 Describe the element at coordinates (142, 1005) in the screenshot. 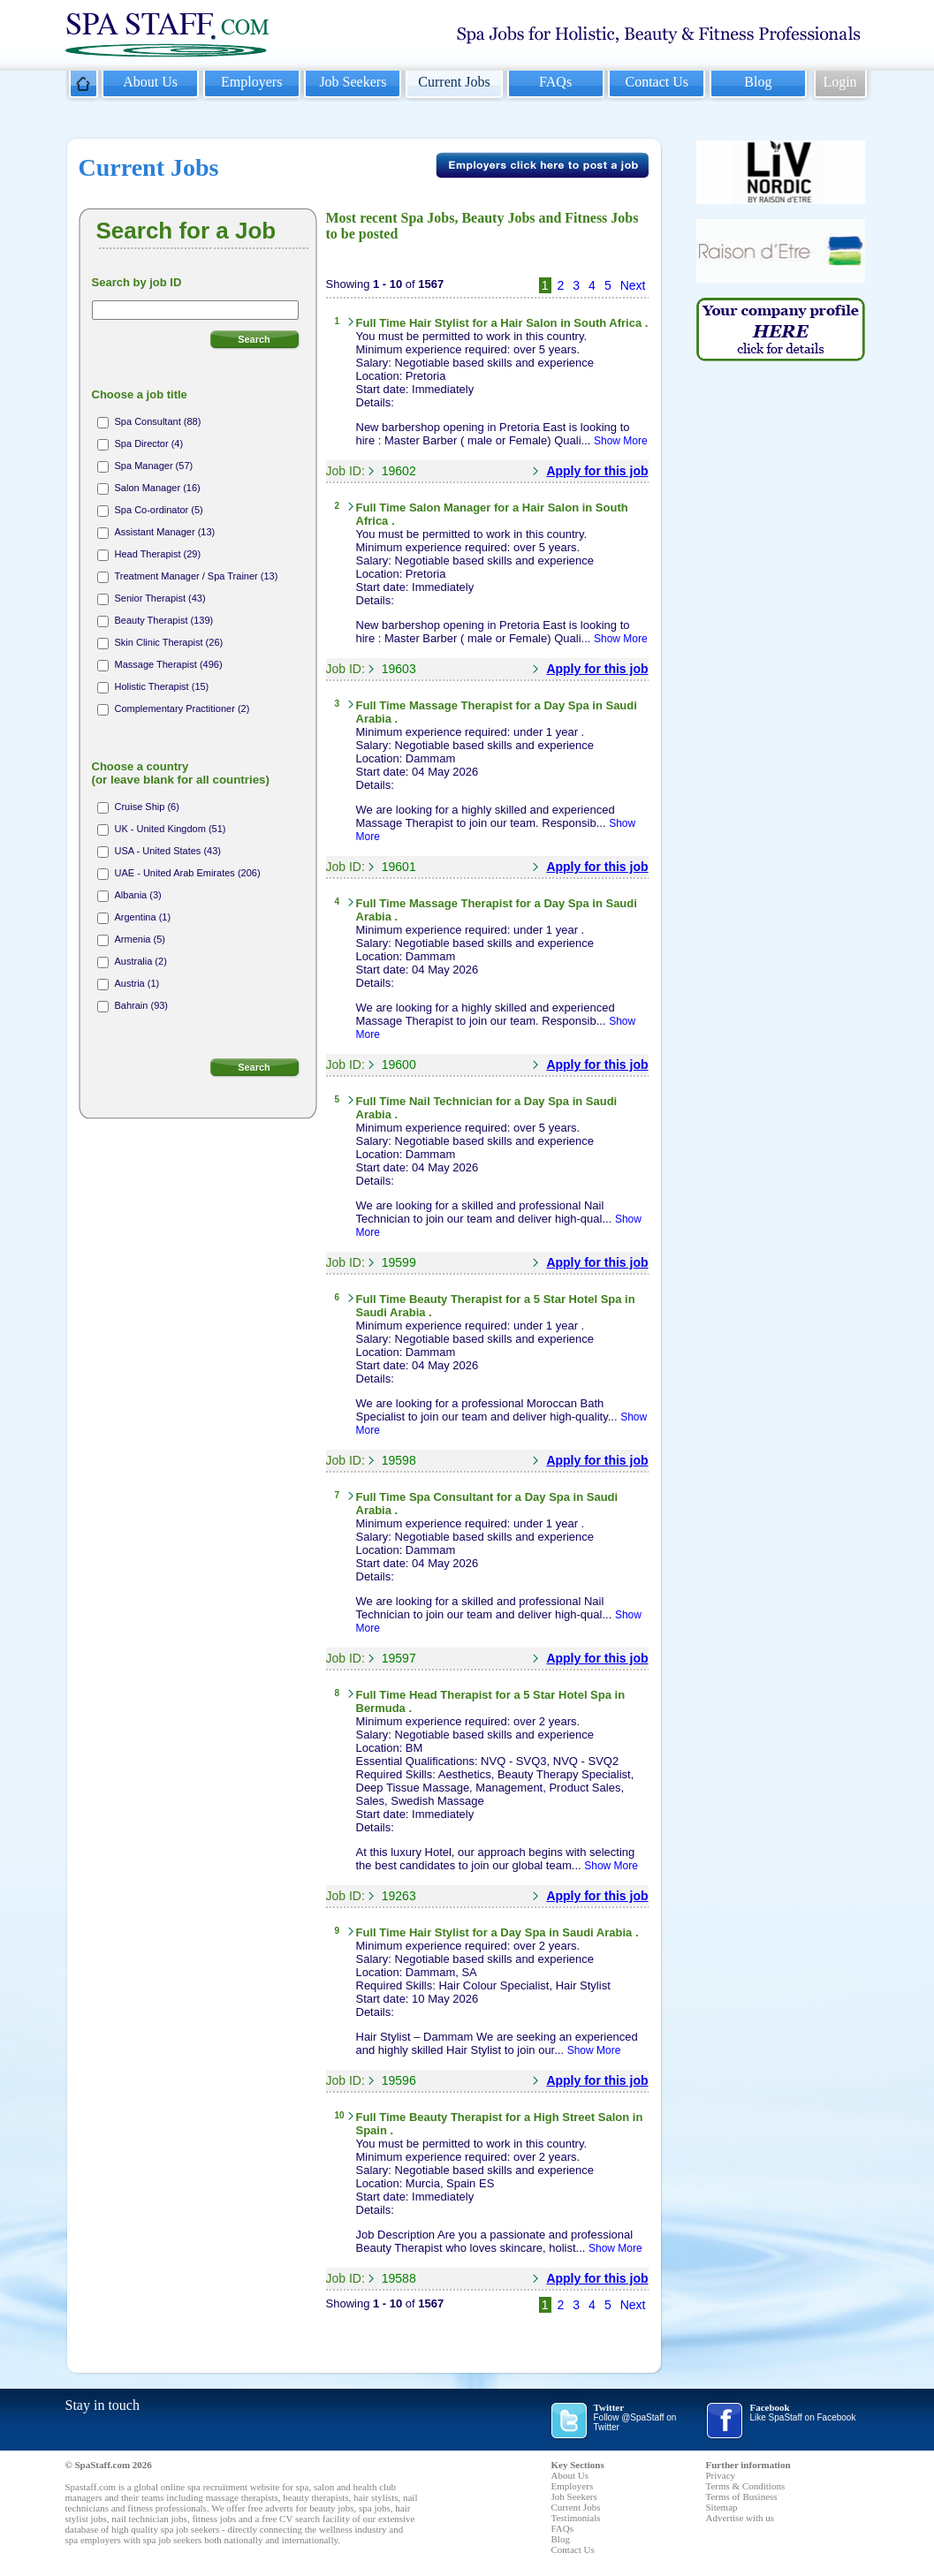

I see `Bahrain (93)` at that location.